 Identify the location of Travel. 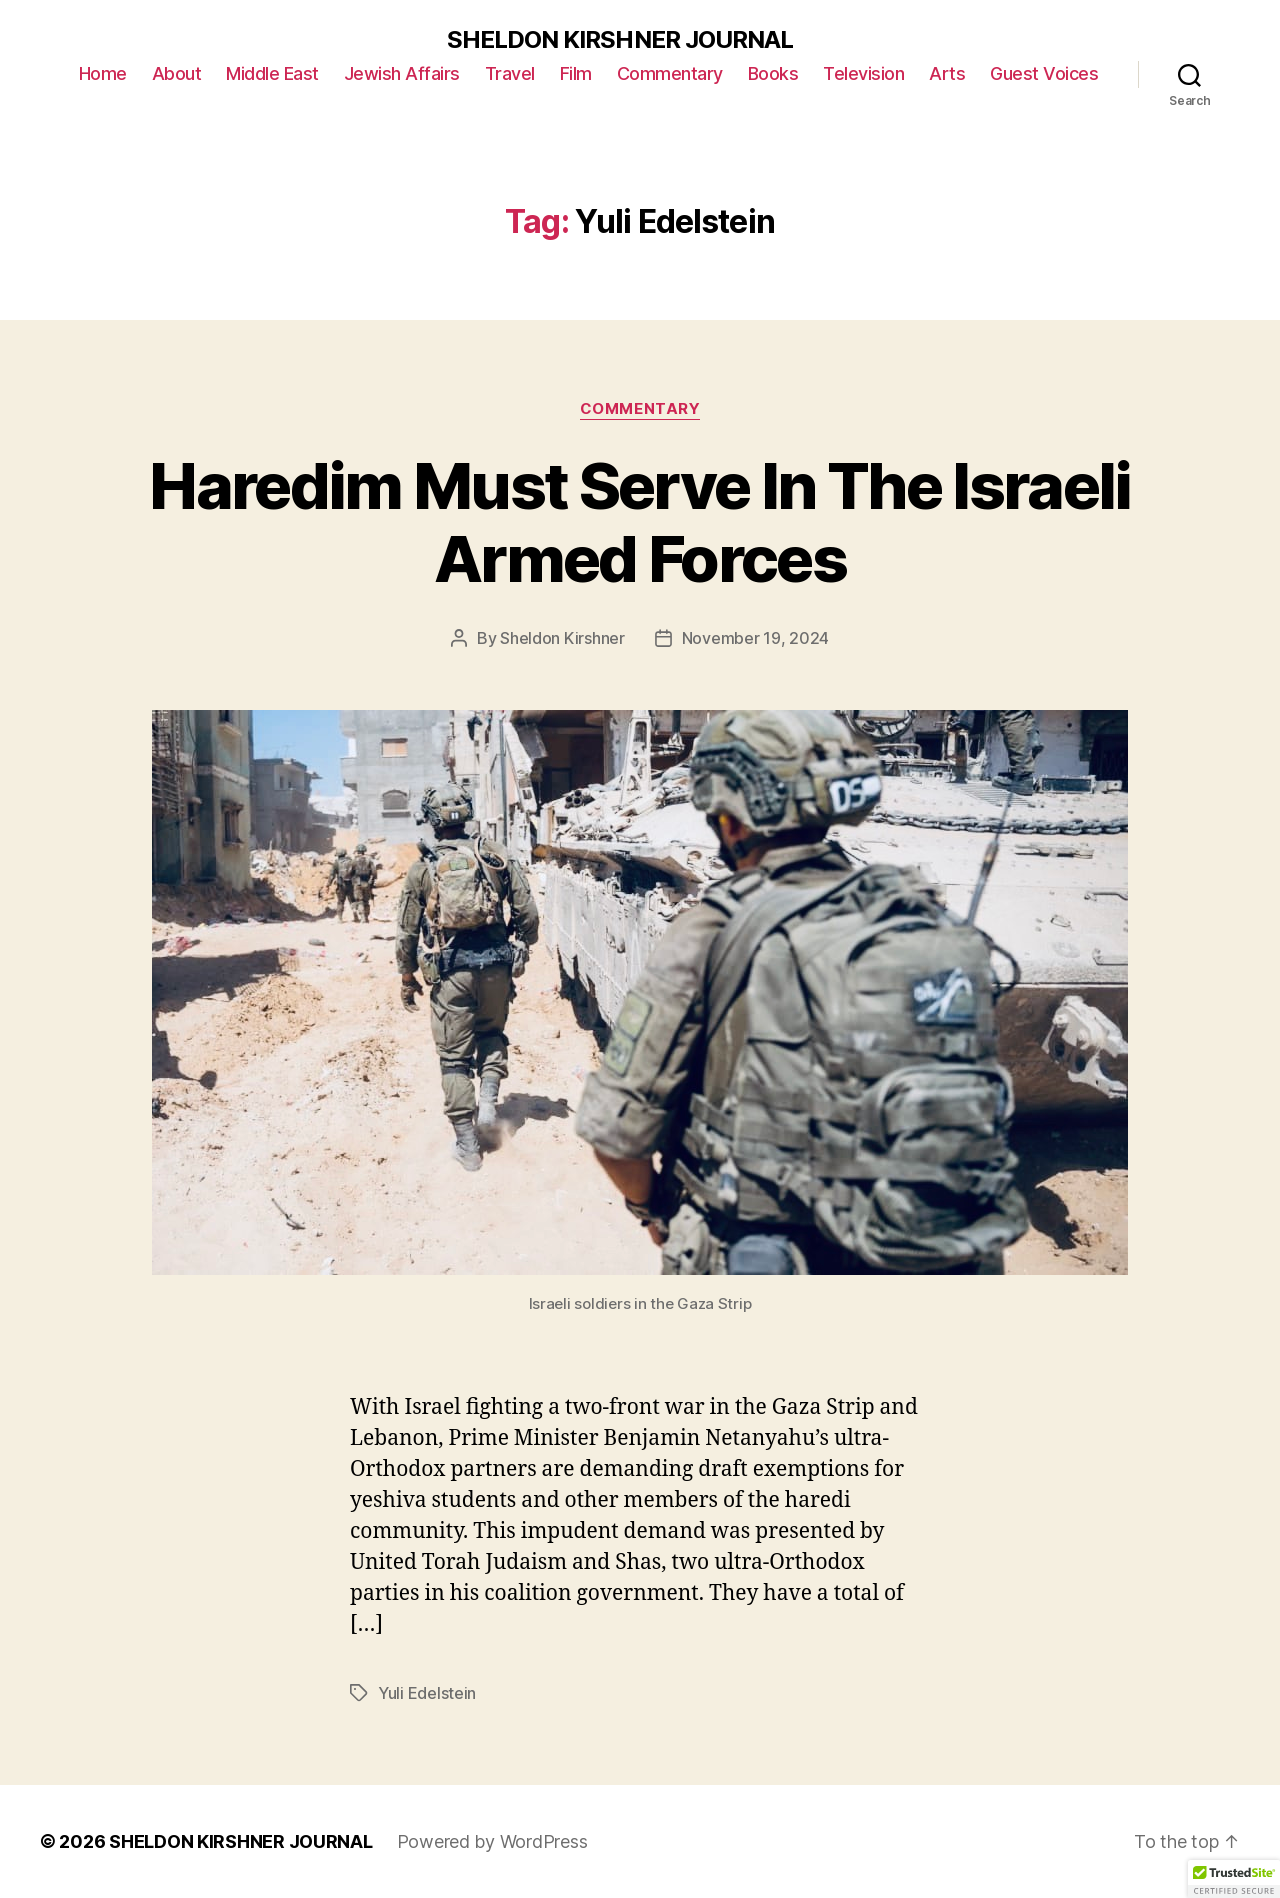
(510, 73).